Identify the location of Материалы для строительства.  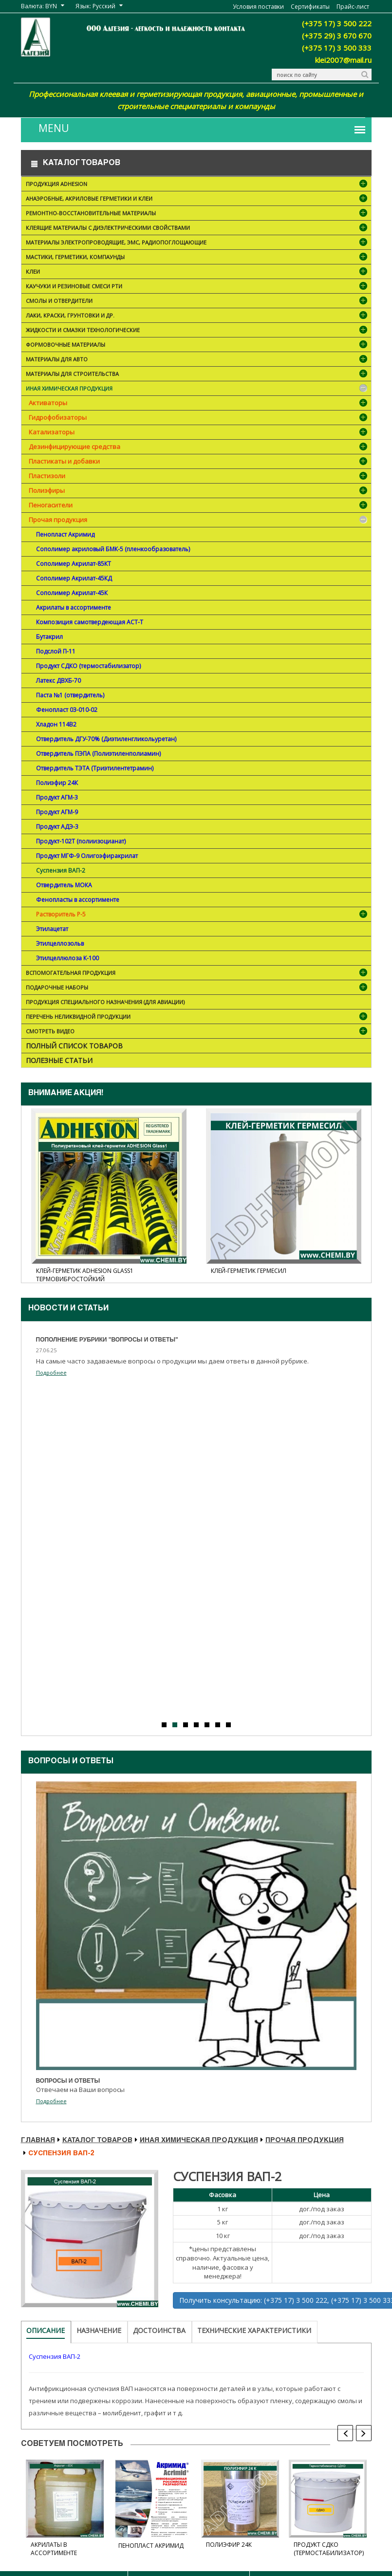
(197, 375).